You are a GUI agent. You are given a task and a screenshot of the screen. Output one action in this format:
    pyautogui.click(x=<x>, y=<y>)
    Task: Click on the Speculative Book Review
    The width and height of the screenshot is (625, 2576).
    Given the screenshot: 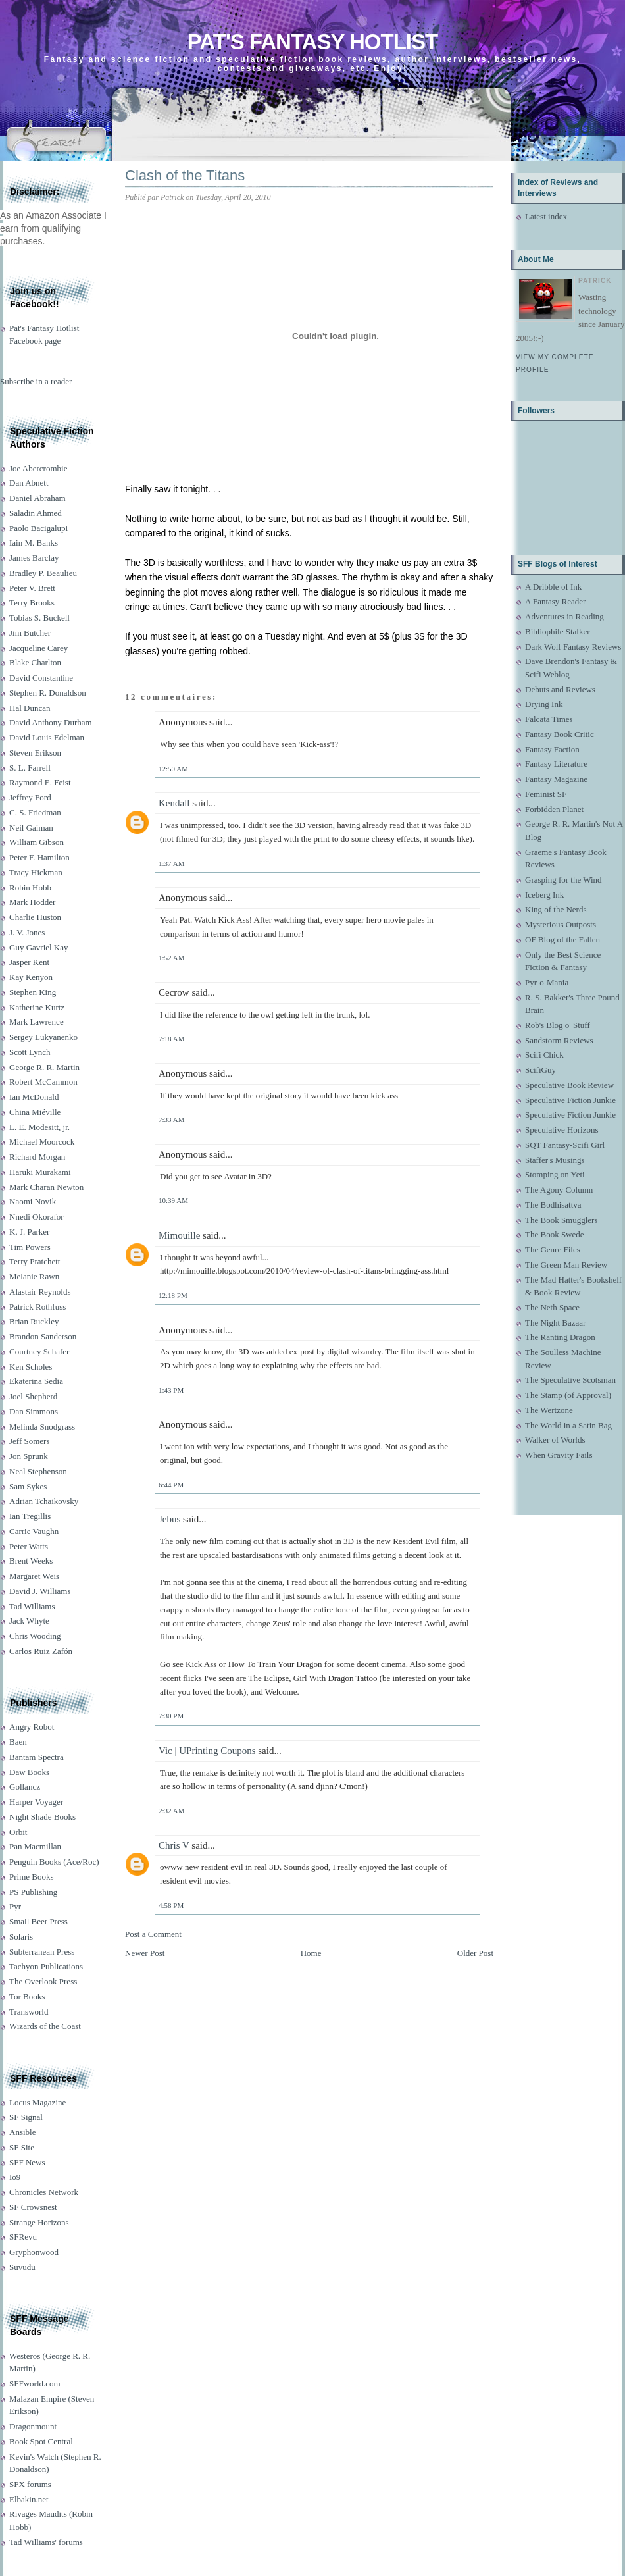 What is the action you would take?
    pyautogui.click(x=569, y=1085)
    